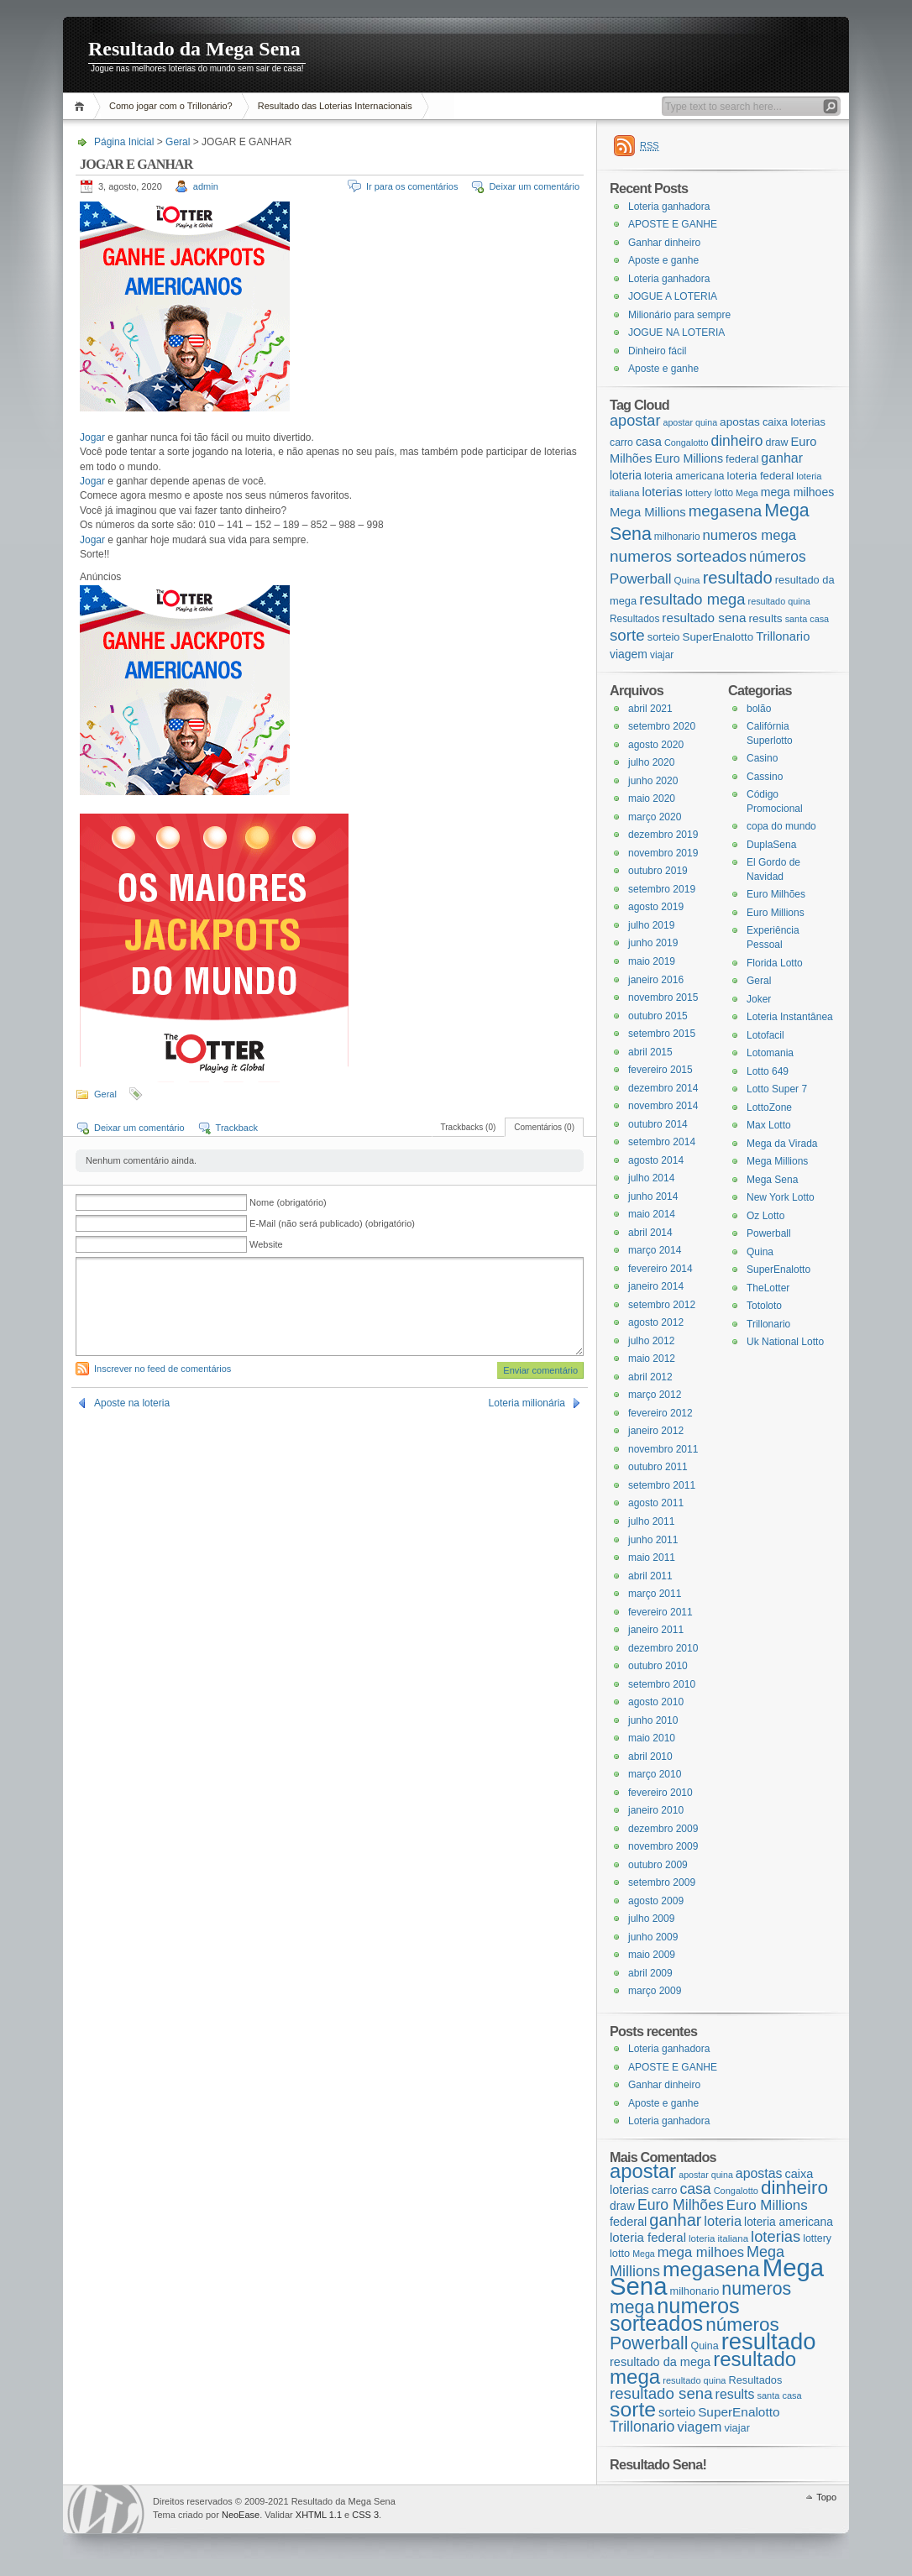  I want to click on Nome (obrigatório), so click(288, 1202).